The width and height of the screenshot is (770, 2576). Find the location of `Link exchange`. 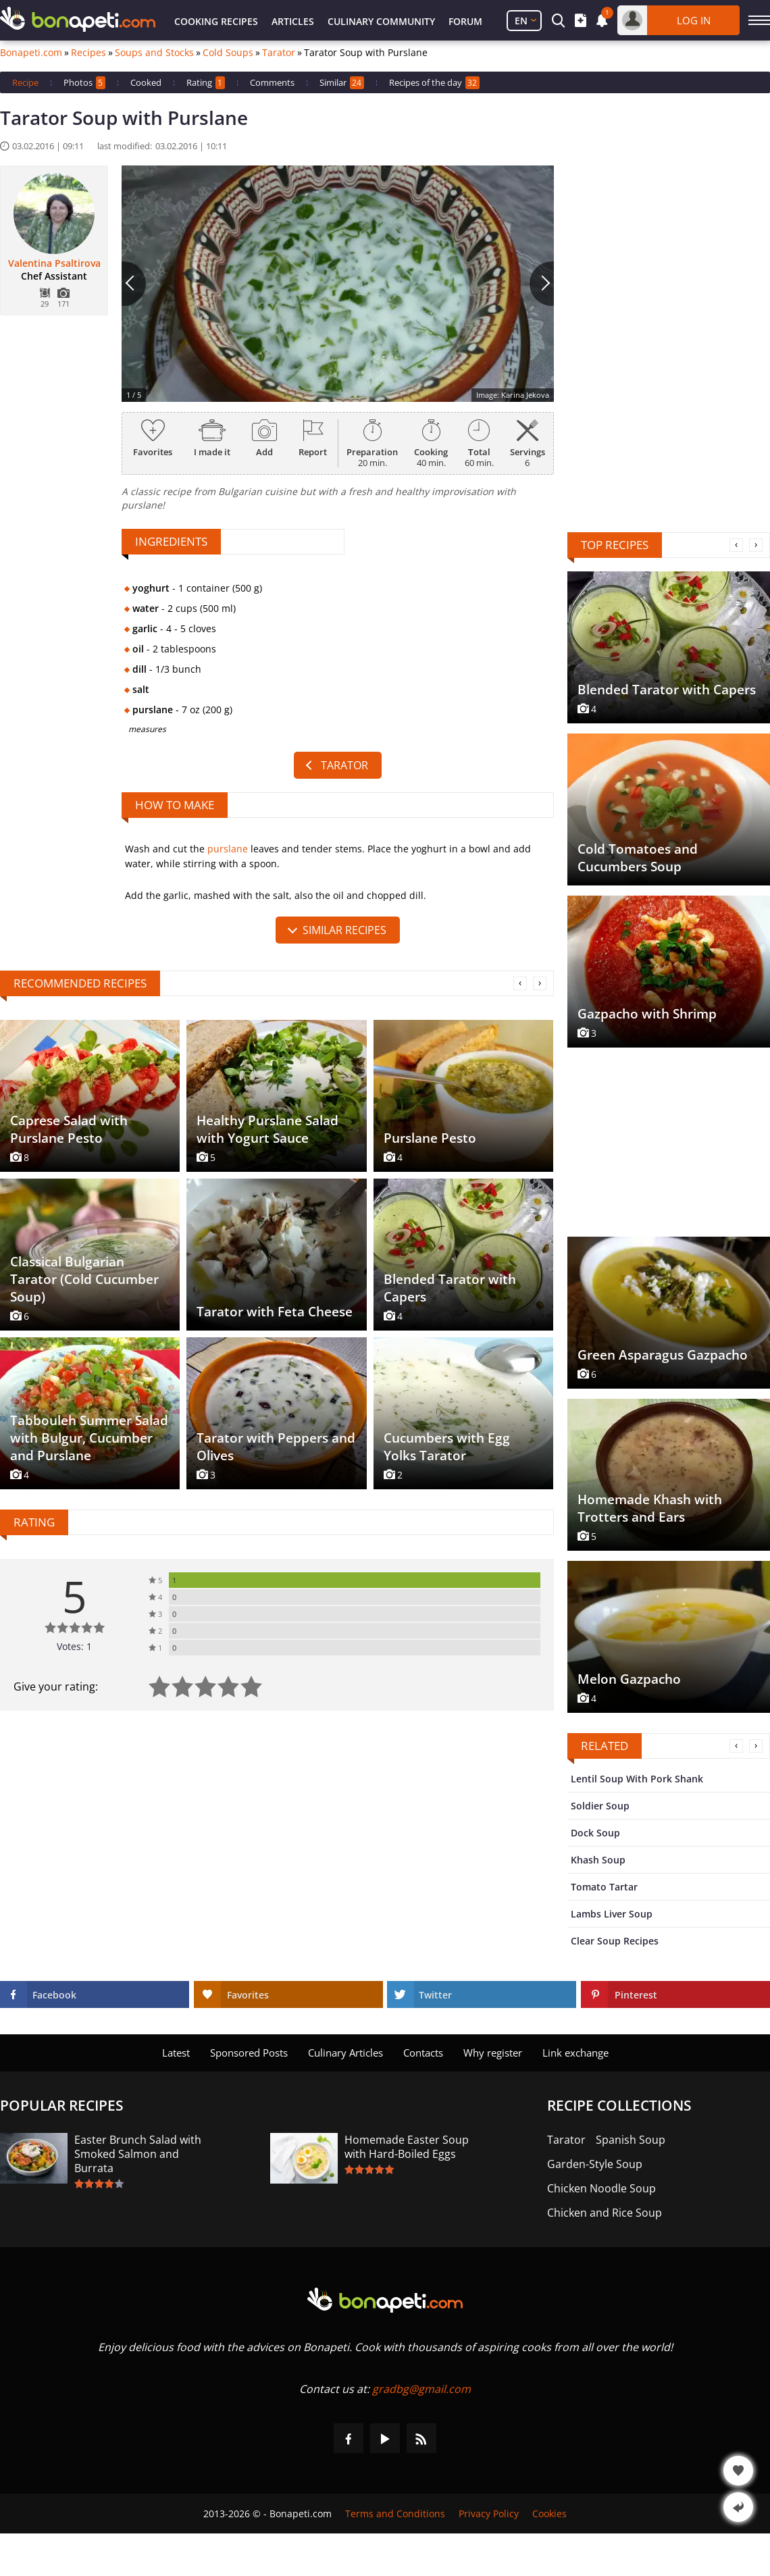

Link exchange is located at coordinates (575, 2052).